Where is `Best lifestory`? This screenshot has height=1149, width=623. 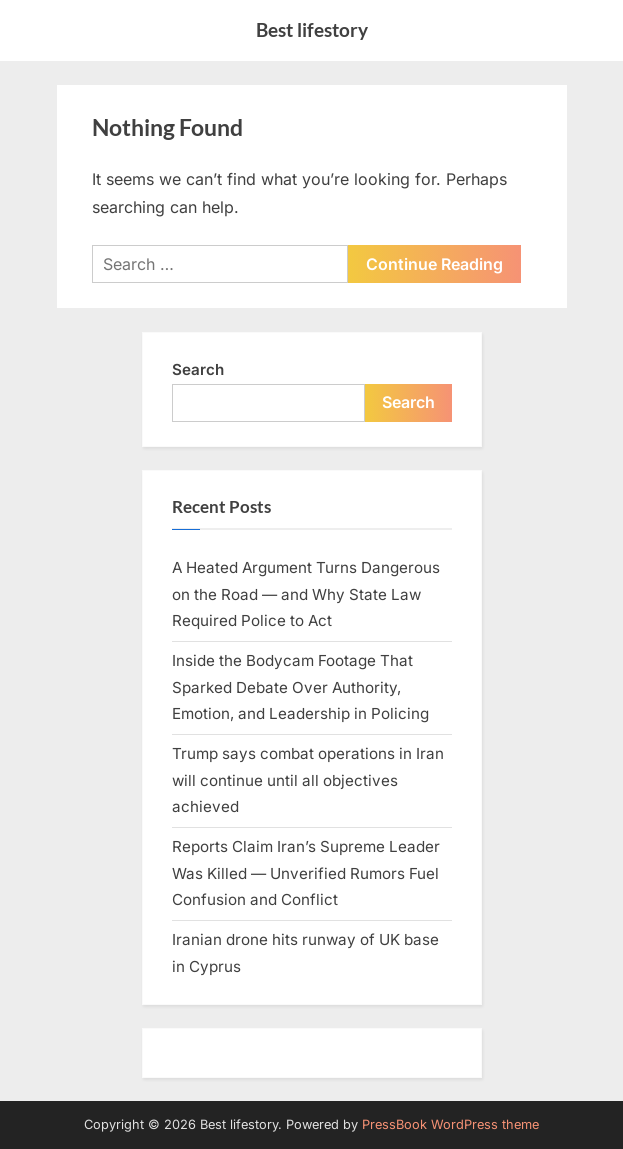
Best lifestory is located at coordinates (312, 29).